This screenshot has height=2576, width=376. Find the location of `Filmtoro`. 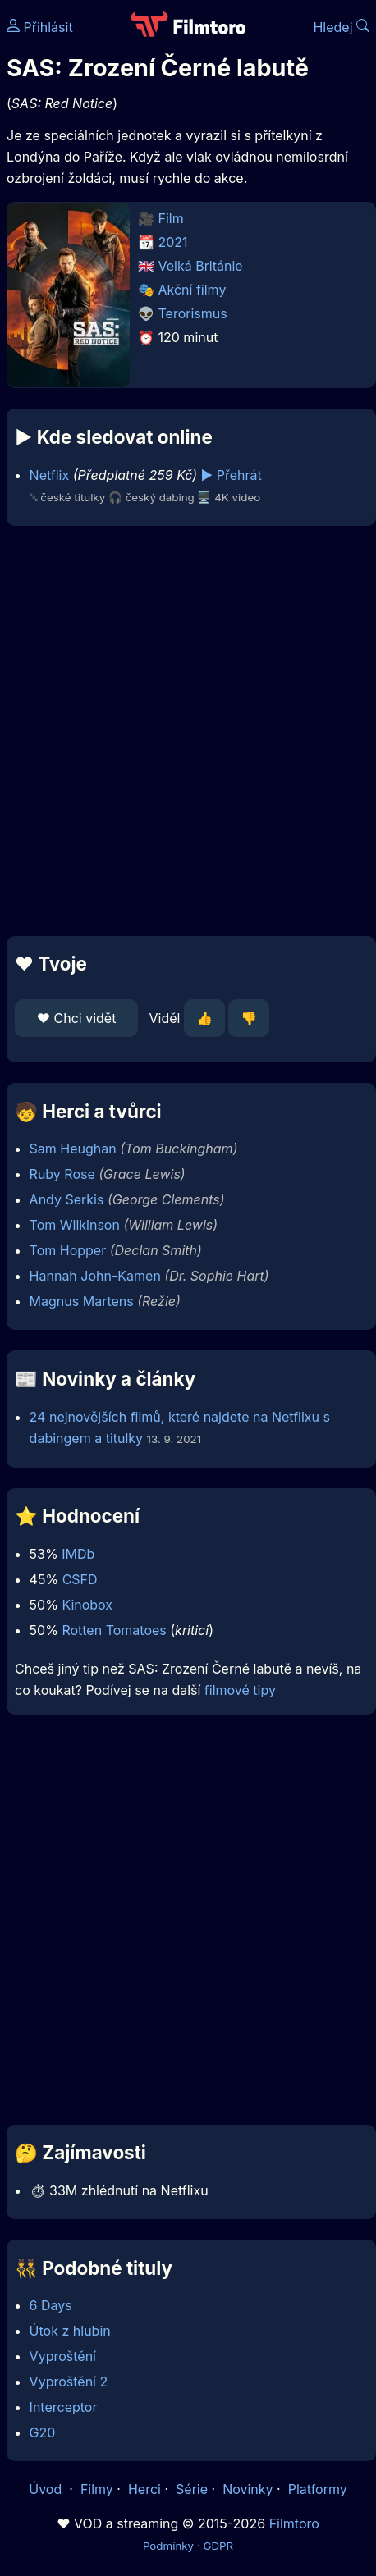

Filmtoro is located at coordinates (294, 2523).